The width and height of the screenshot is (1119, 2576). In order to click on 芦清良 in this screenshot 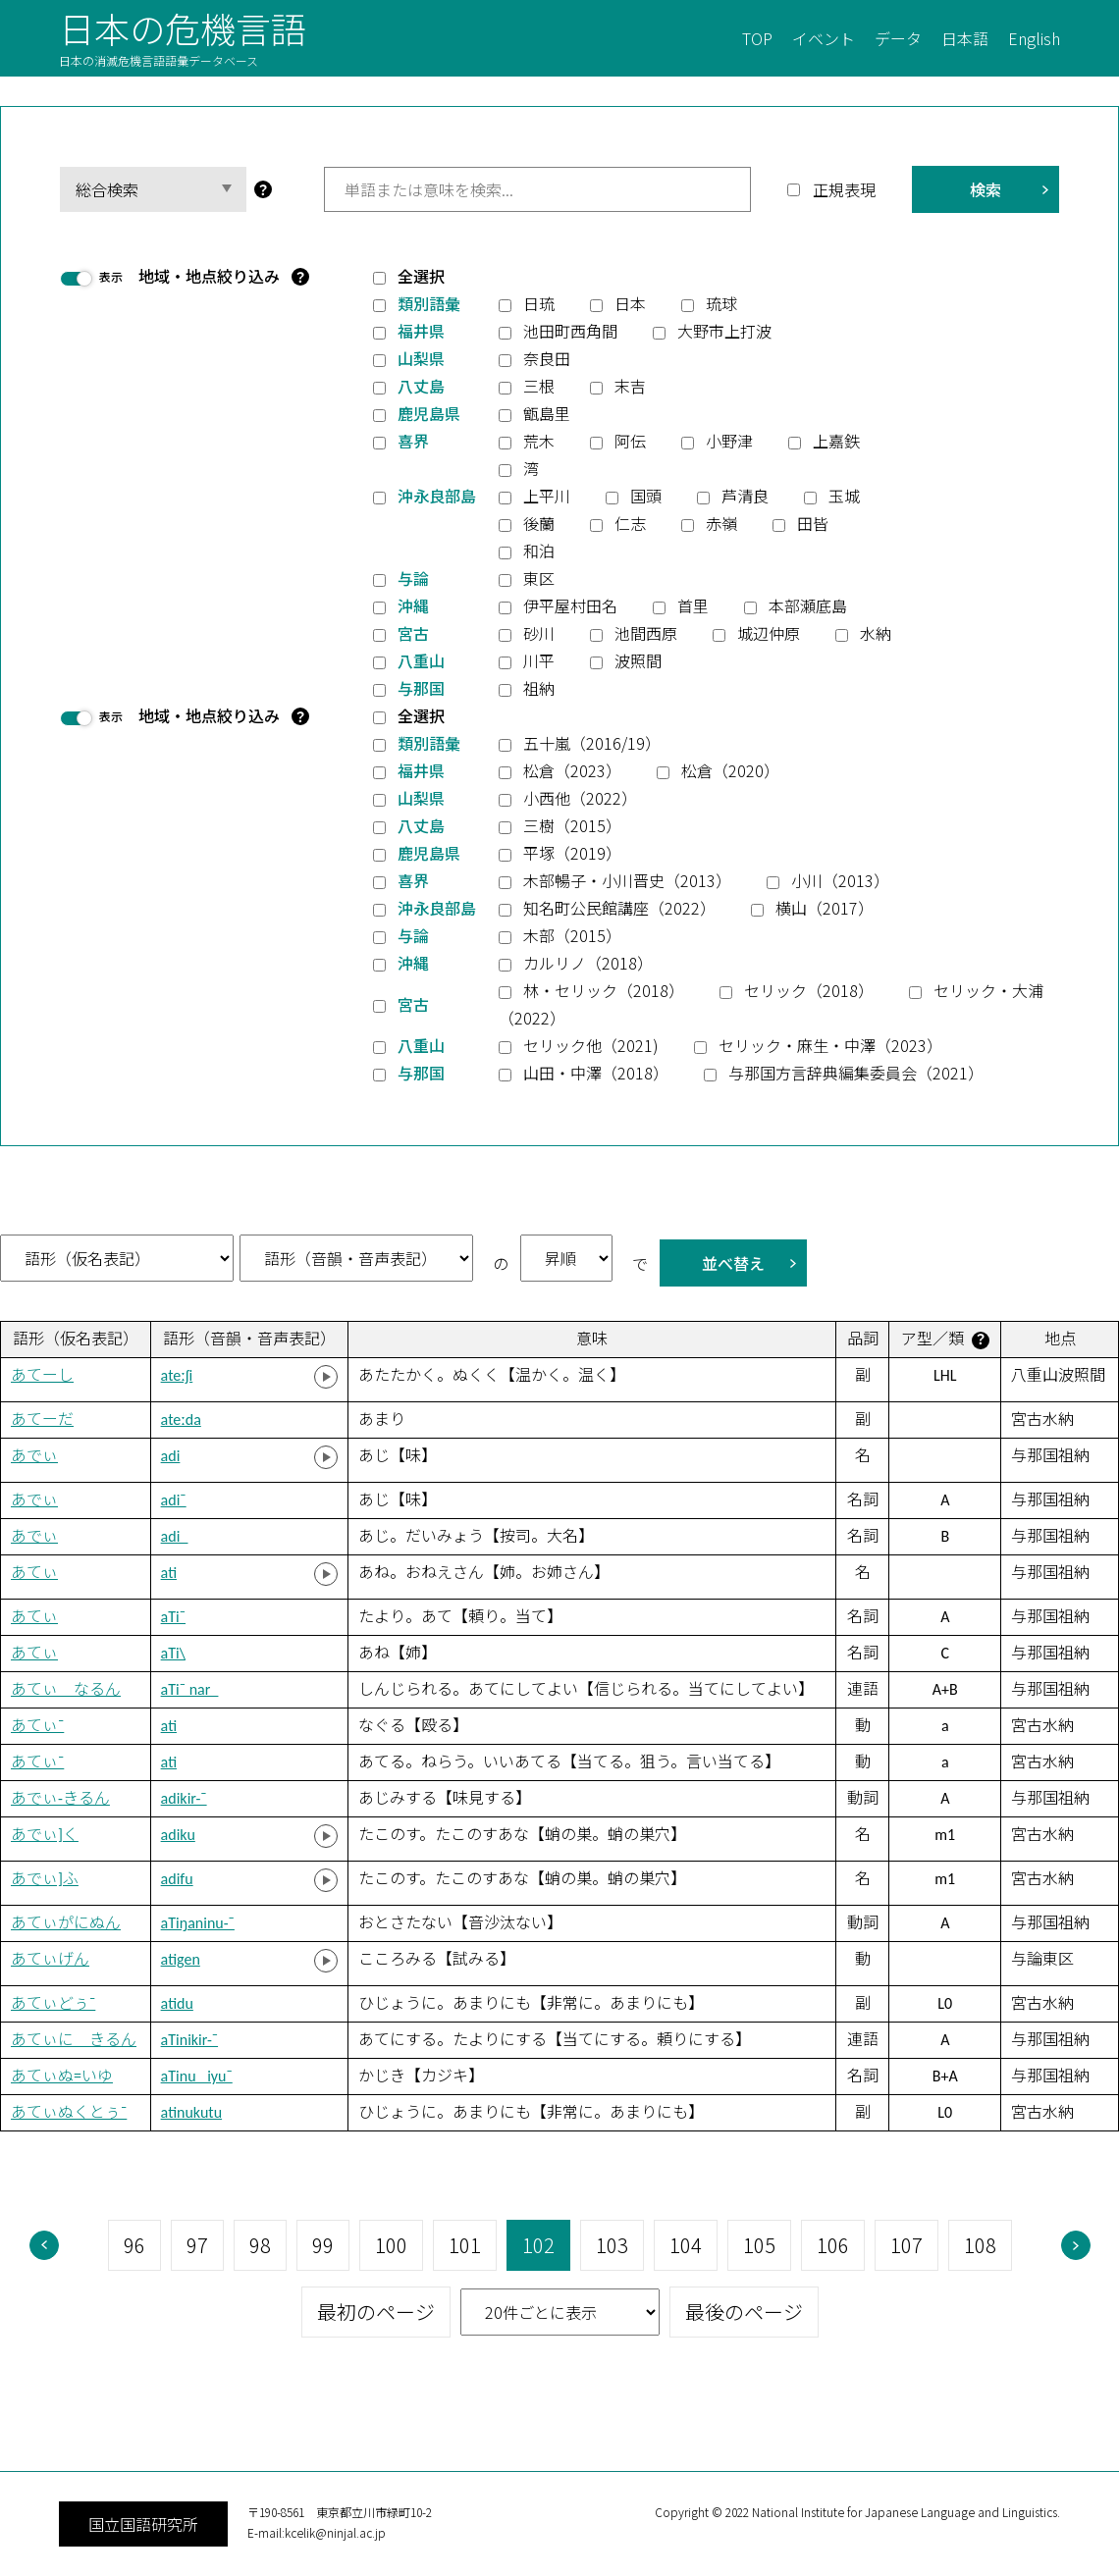, I will do `click(745, 495)`.